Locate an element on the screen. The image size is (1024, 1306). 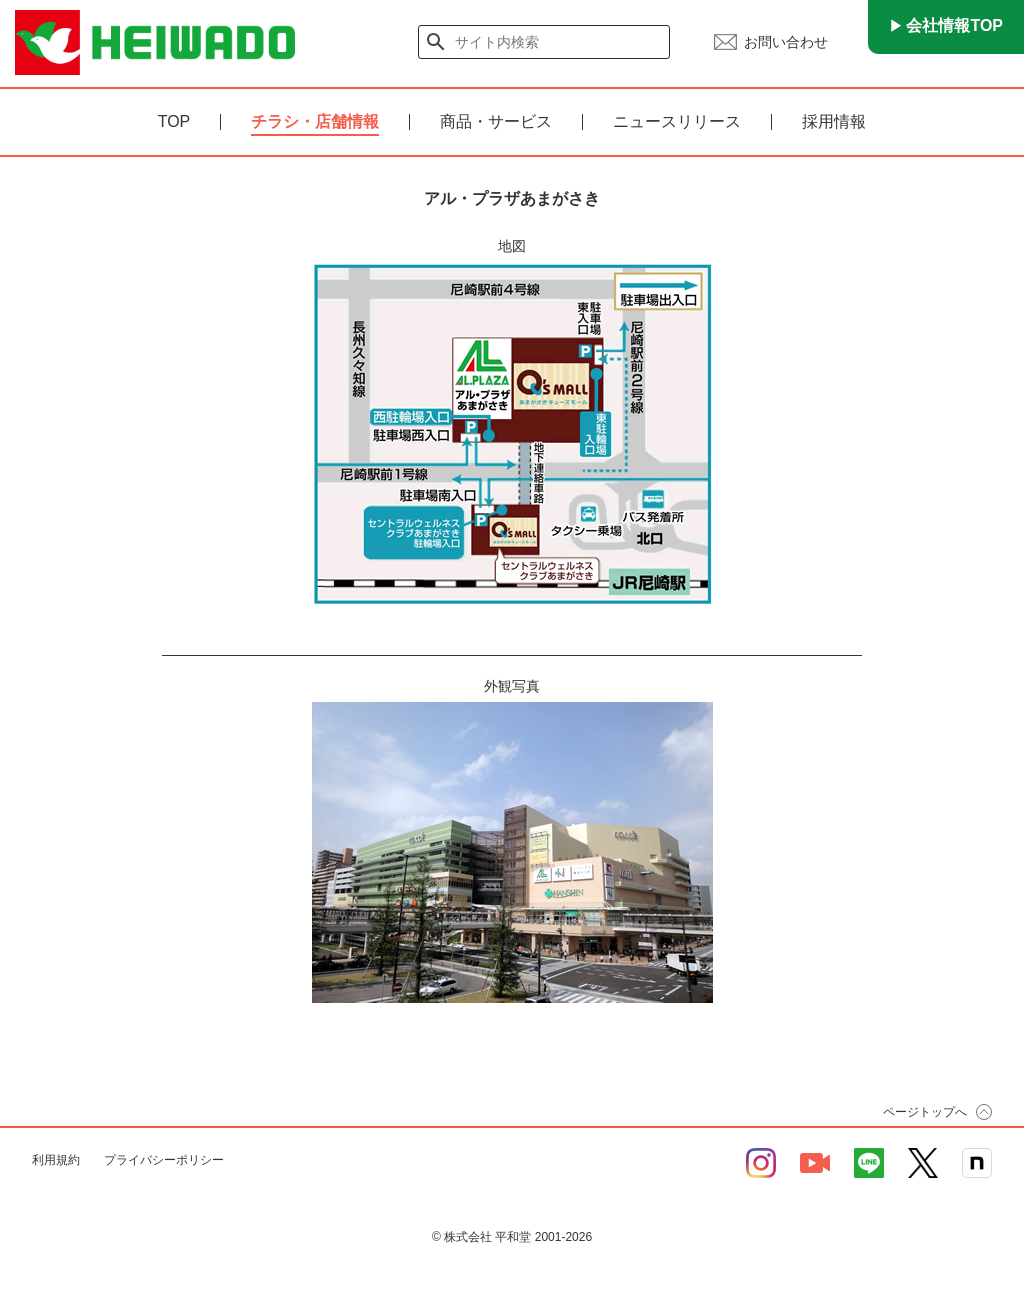
ニュースリリース is located at coordinates (677, 122).